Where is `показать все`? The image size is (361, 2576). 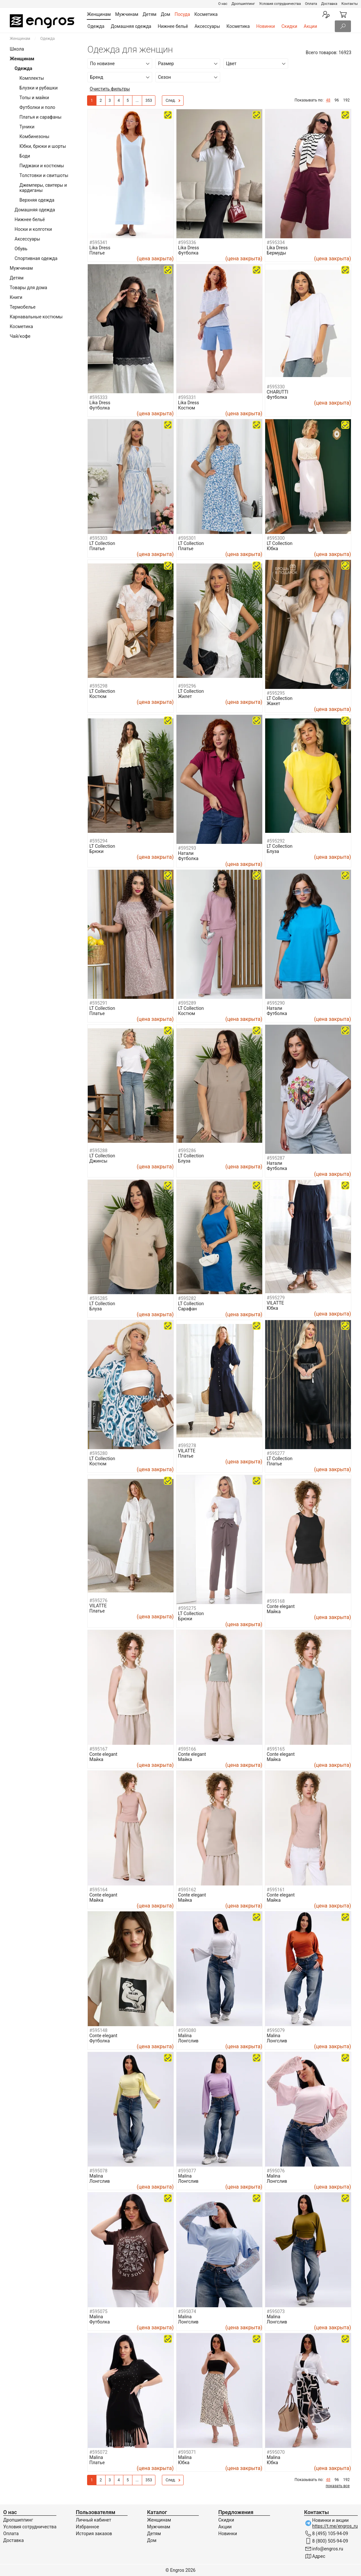 показать все is located at coordinates (338, 2486).